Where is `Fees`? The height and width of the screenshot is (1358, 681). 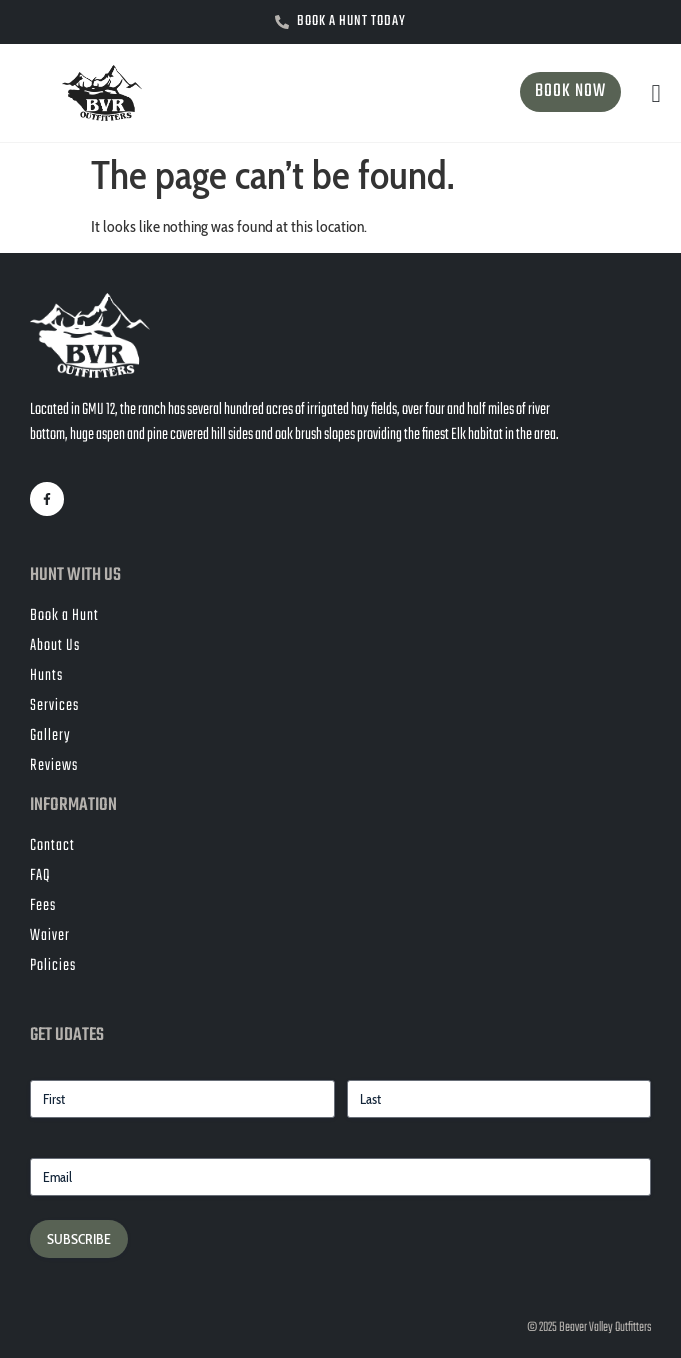
Fees is located at coordinates (43, 906).